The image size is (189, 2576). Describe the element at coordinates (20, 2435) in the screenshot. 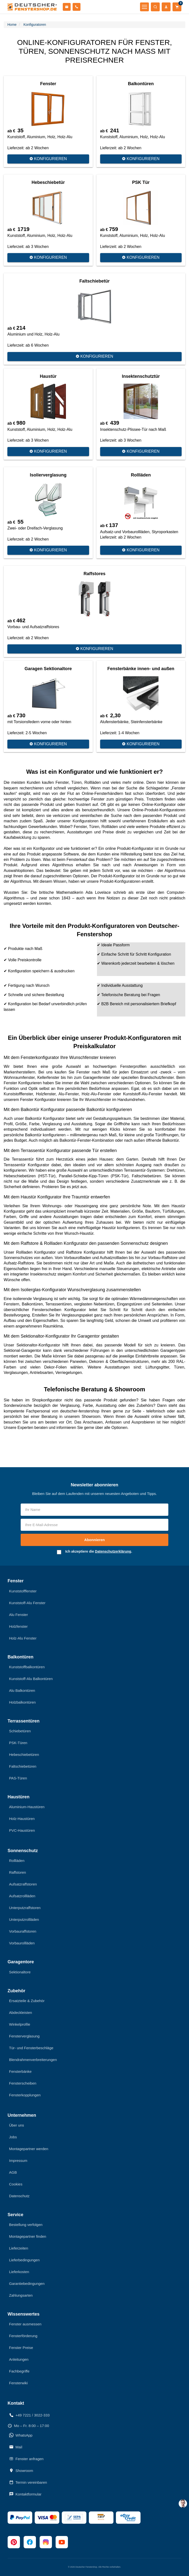

I see `WhatsApp` at that location.